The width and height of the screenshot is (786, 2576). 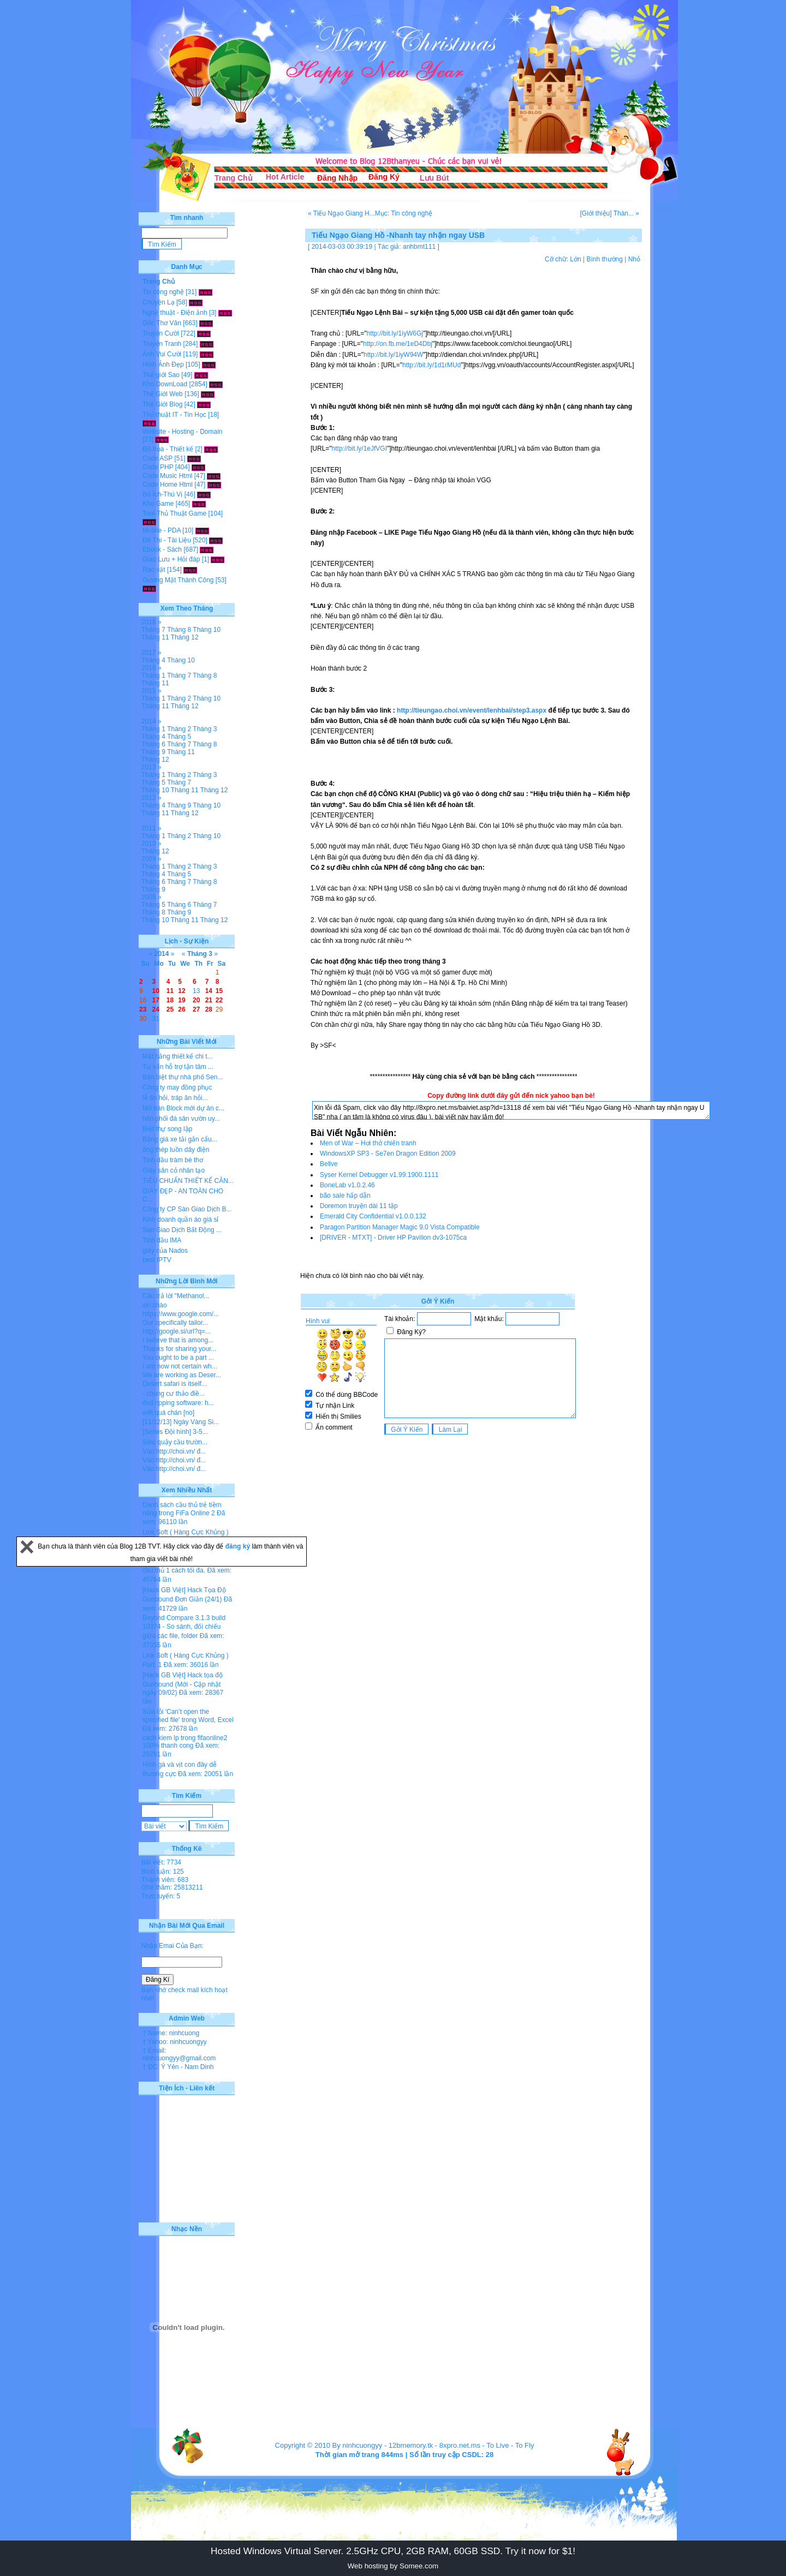 I want to click on Tháng 8, so click(x=179, y=629).